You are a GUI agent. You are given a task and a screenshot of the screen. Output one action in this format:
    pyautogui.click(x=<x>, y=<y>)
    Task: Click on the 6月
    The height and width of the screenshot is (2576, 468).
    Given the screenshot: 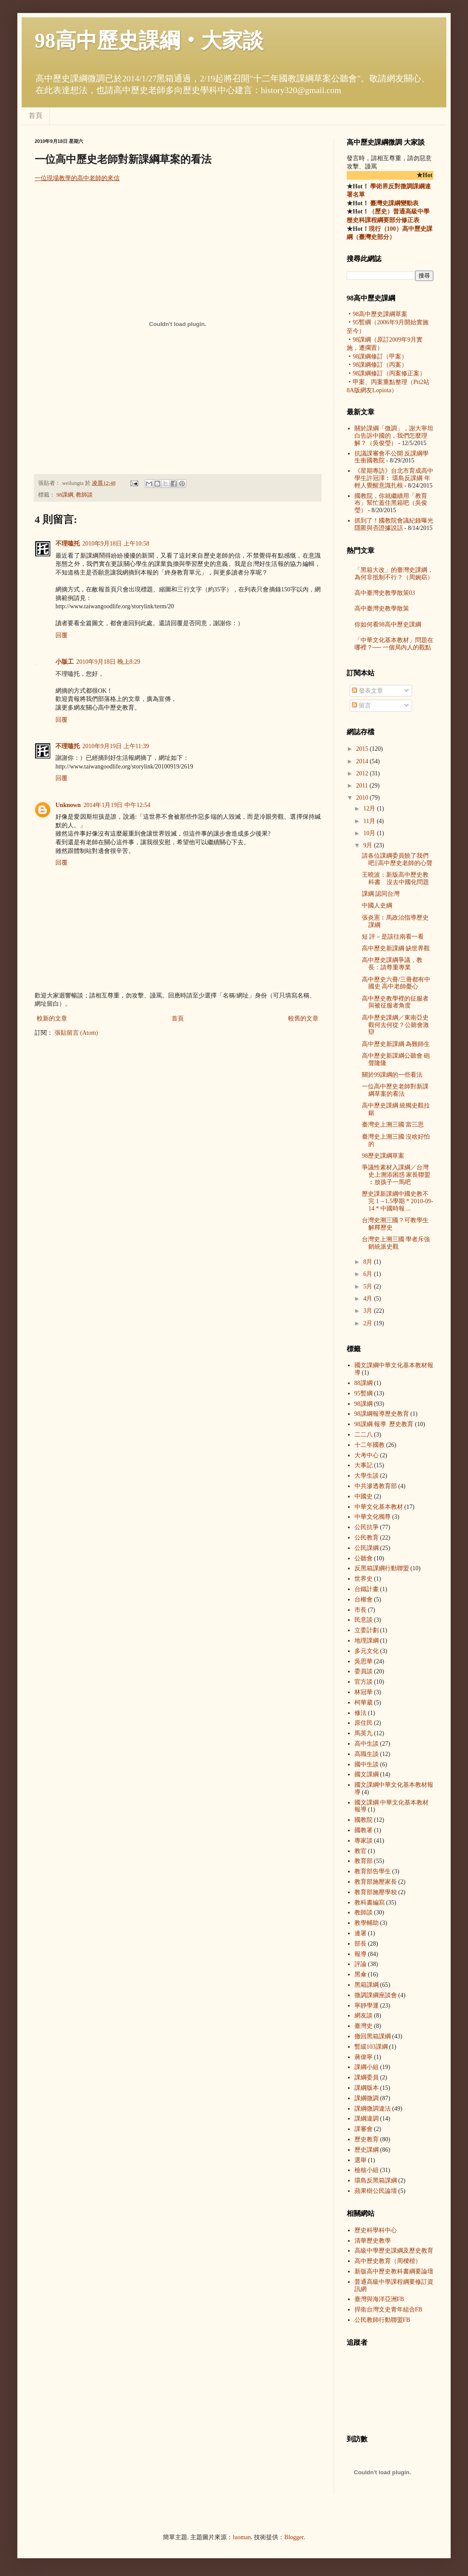 What is the action you would take?
    pyautogui.click(x=368, y=1274)
    